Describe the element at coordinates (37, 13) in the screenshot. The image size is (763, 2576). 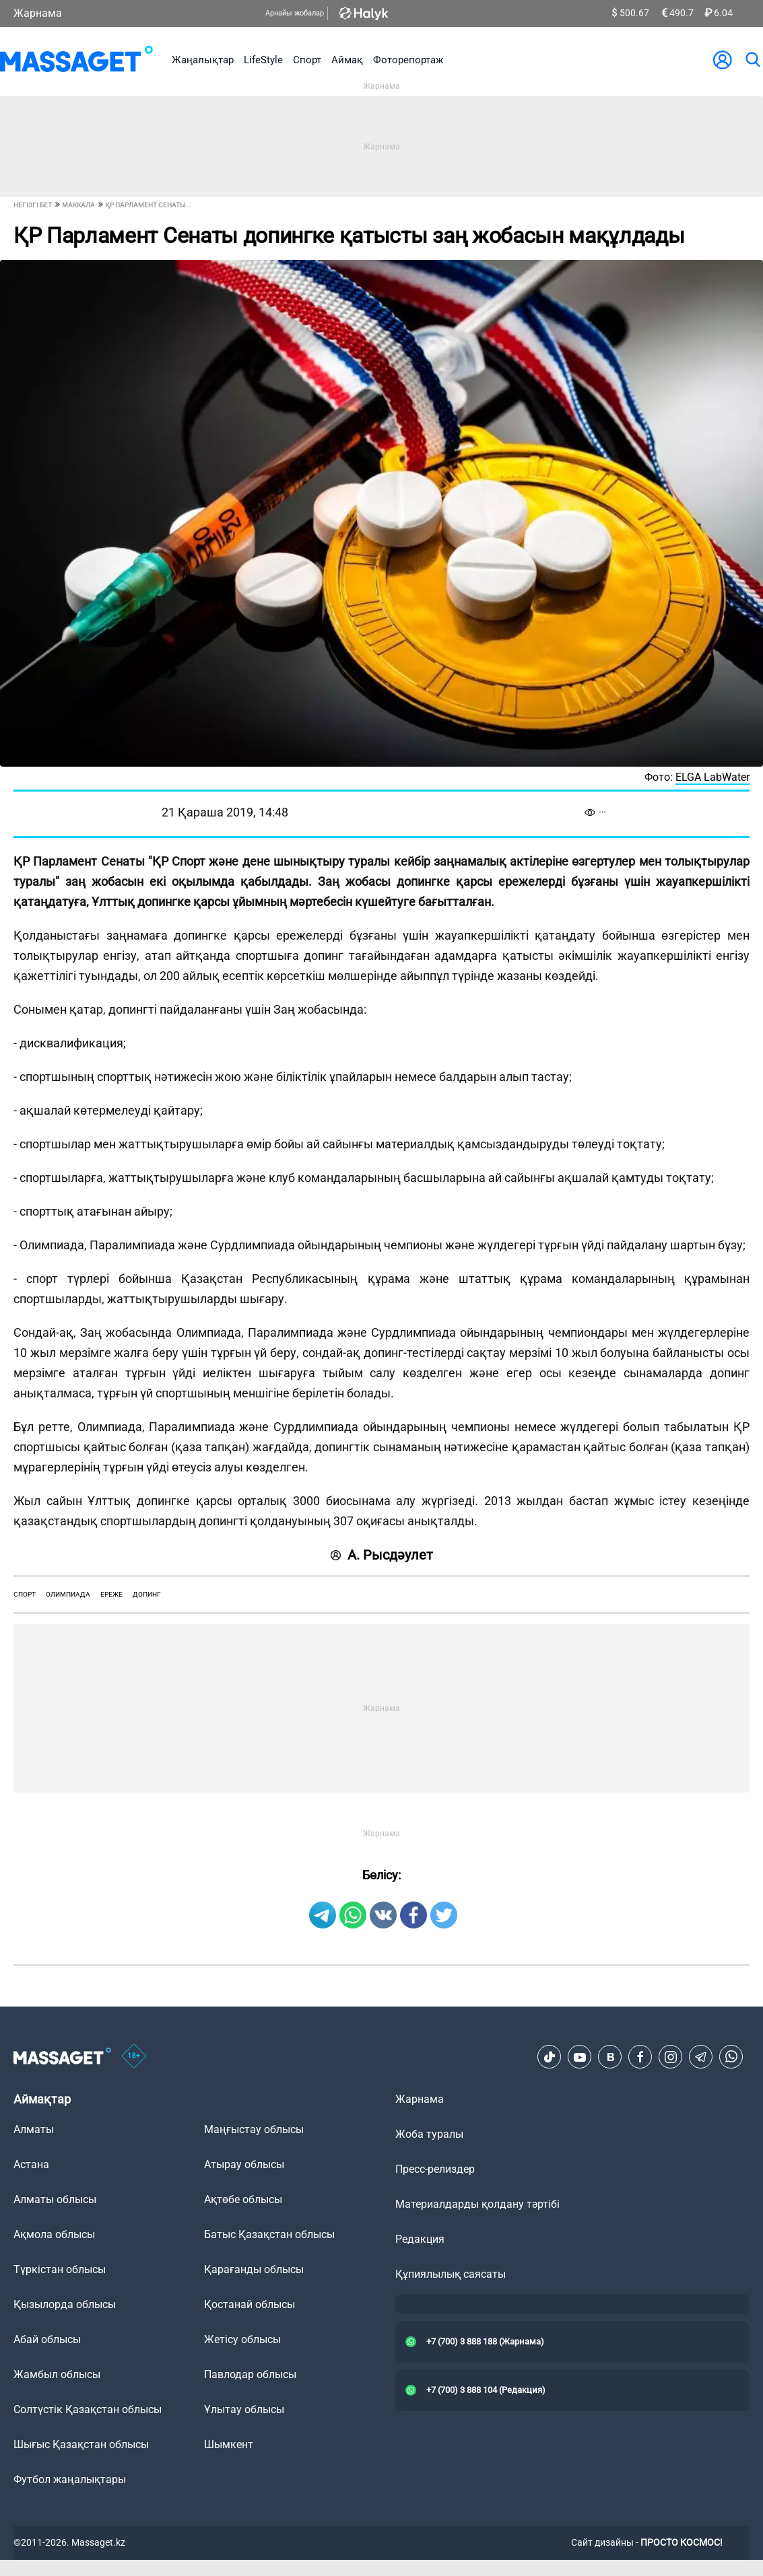
I see `Жарнама` at that location.